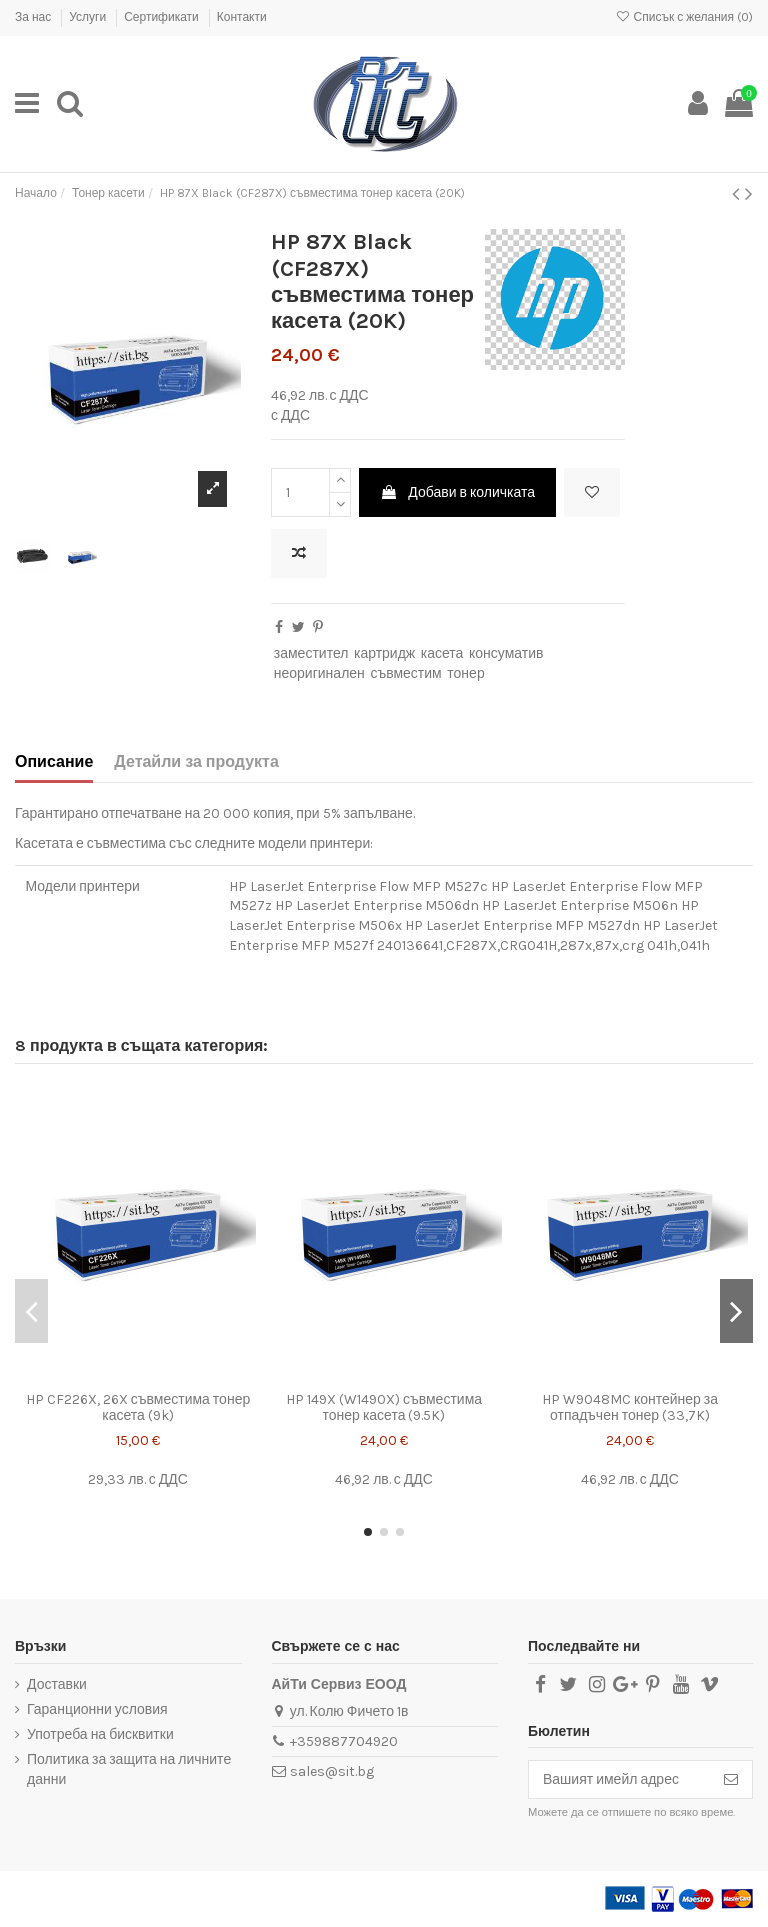  I want to click on тонер, so click(465, 673).